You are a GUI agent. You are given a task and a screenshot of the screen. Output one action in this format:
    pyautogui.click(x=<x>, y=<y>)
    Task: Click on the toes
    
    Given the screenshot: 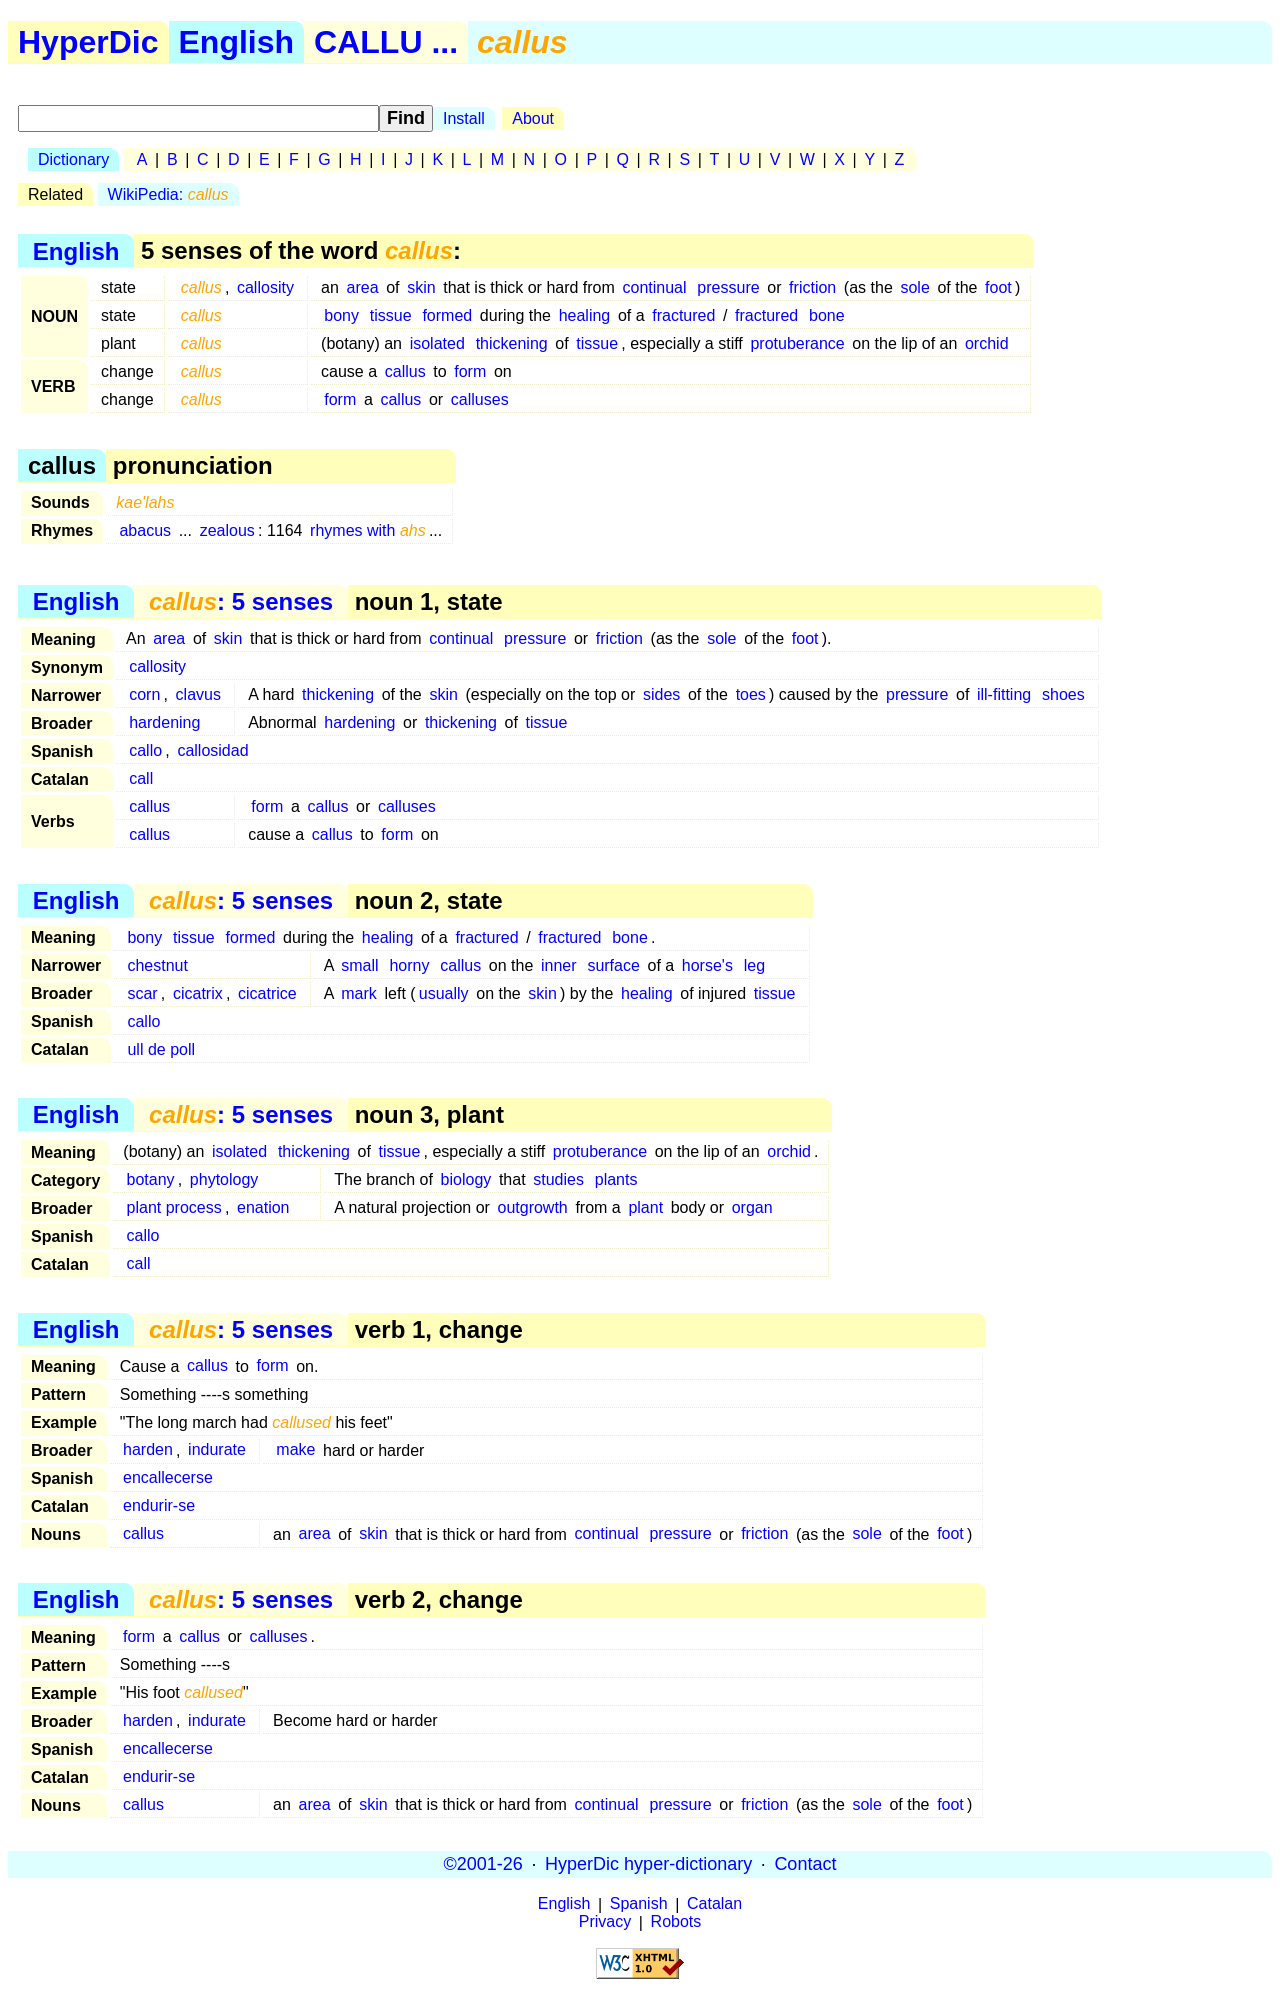 What is the action you would take?
    pyautogui.click(x=751, y=694)
    